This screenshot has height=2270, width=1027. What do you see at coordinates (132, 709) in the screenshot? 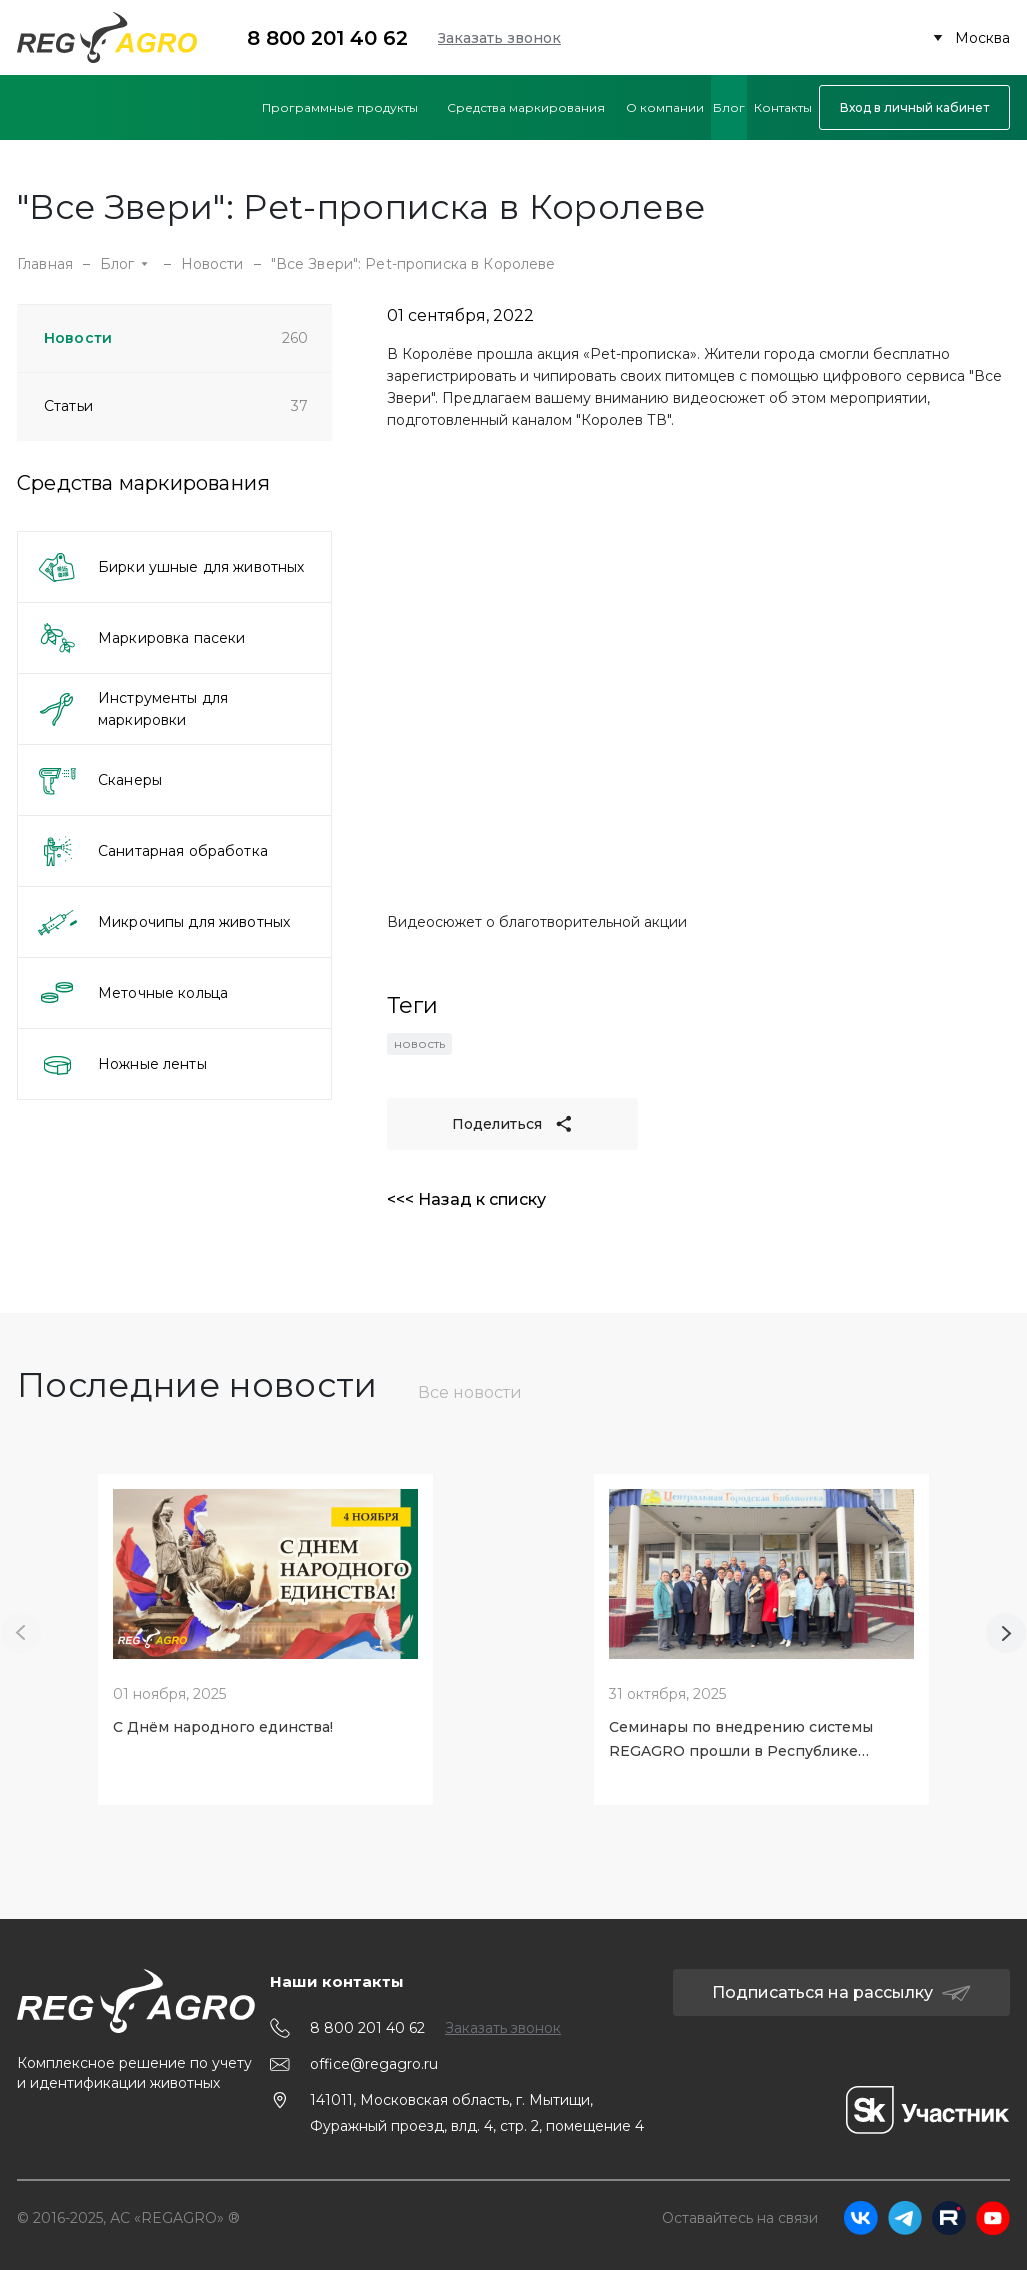
I see `Инструменты для маркировки` at bounding box center [132, 709].